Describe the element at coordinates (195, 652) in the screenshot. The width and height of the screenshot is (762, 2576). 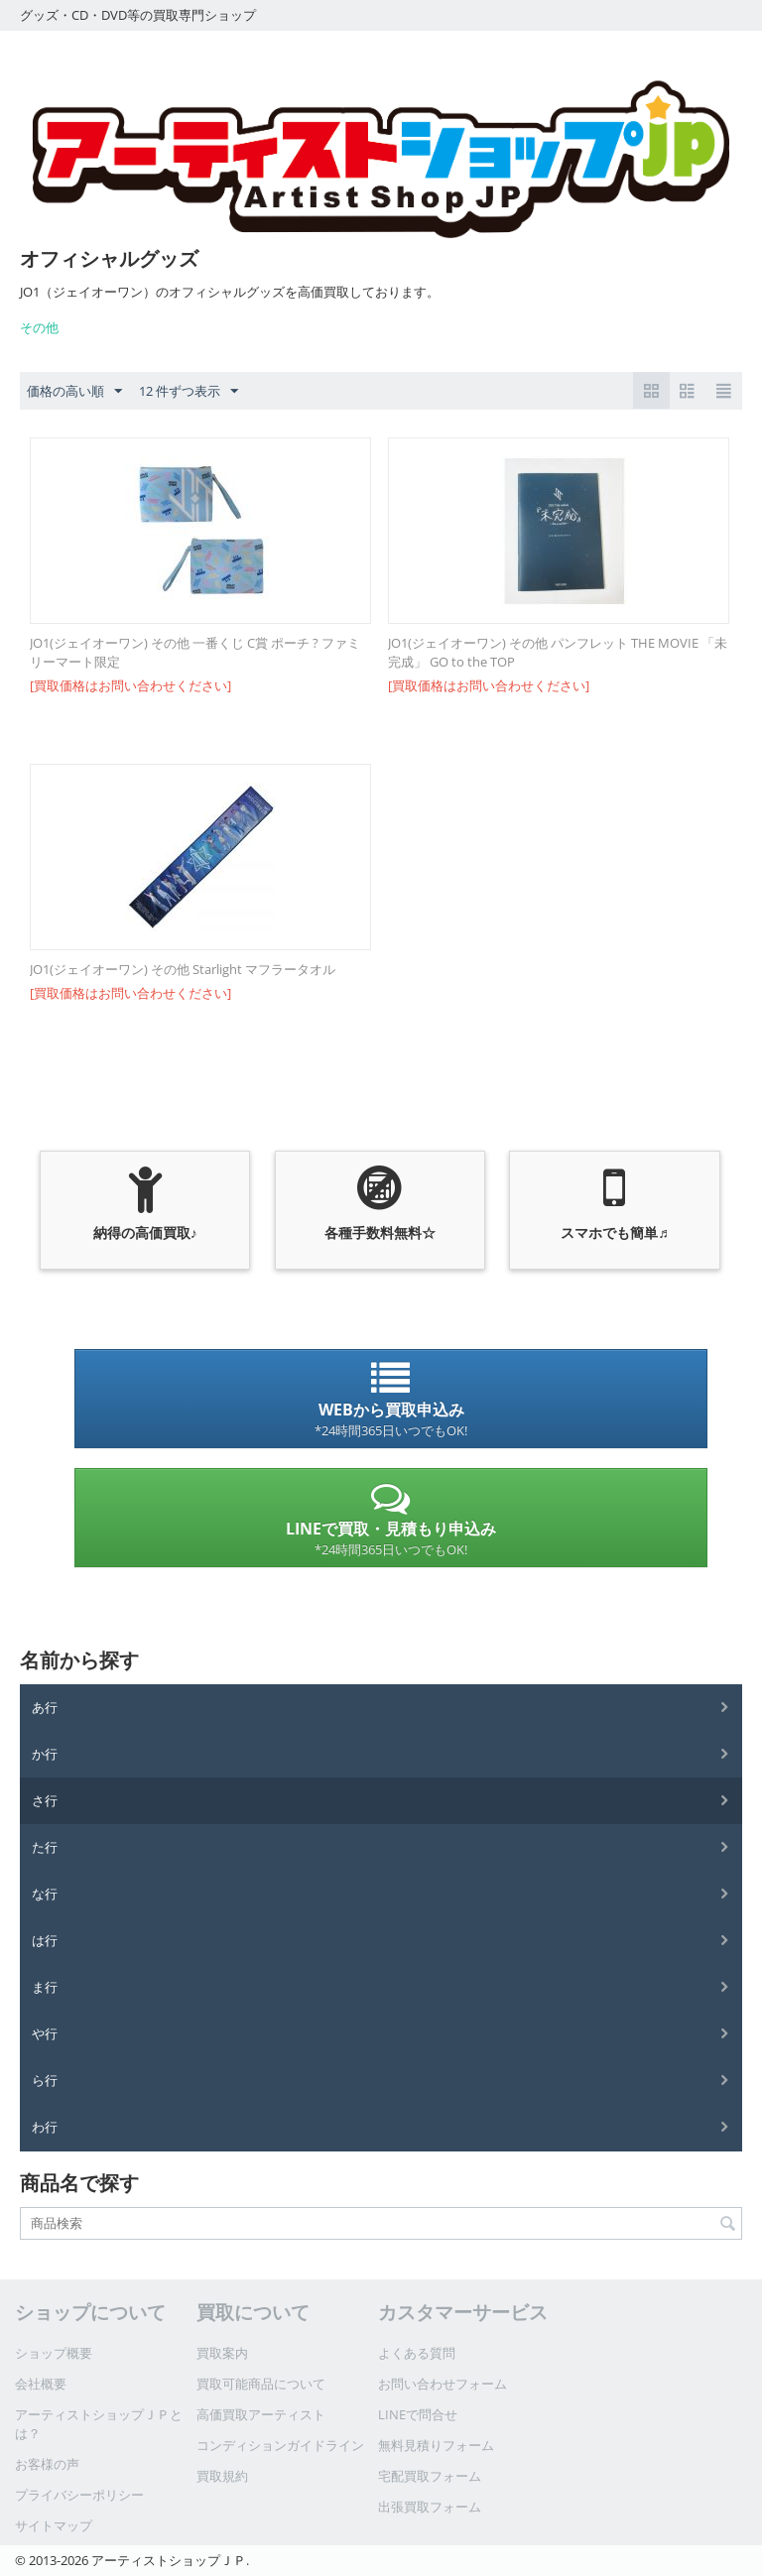
I see `JO1(ジェイオーワン) その他 一番くじ C賞 ポーチ ? ファミリーマート限定` at that location.